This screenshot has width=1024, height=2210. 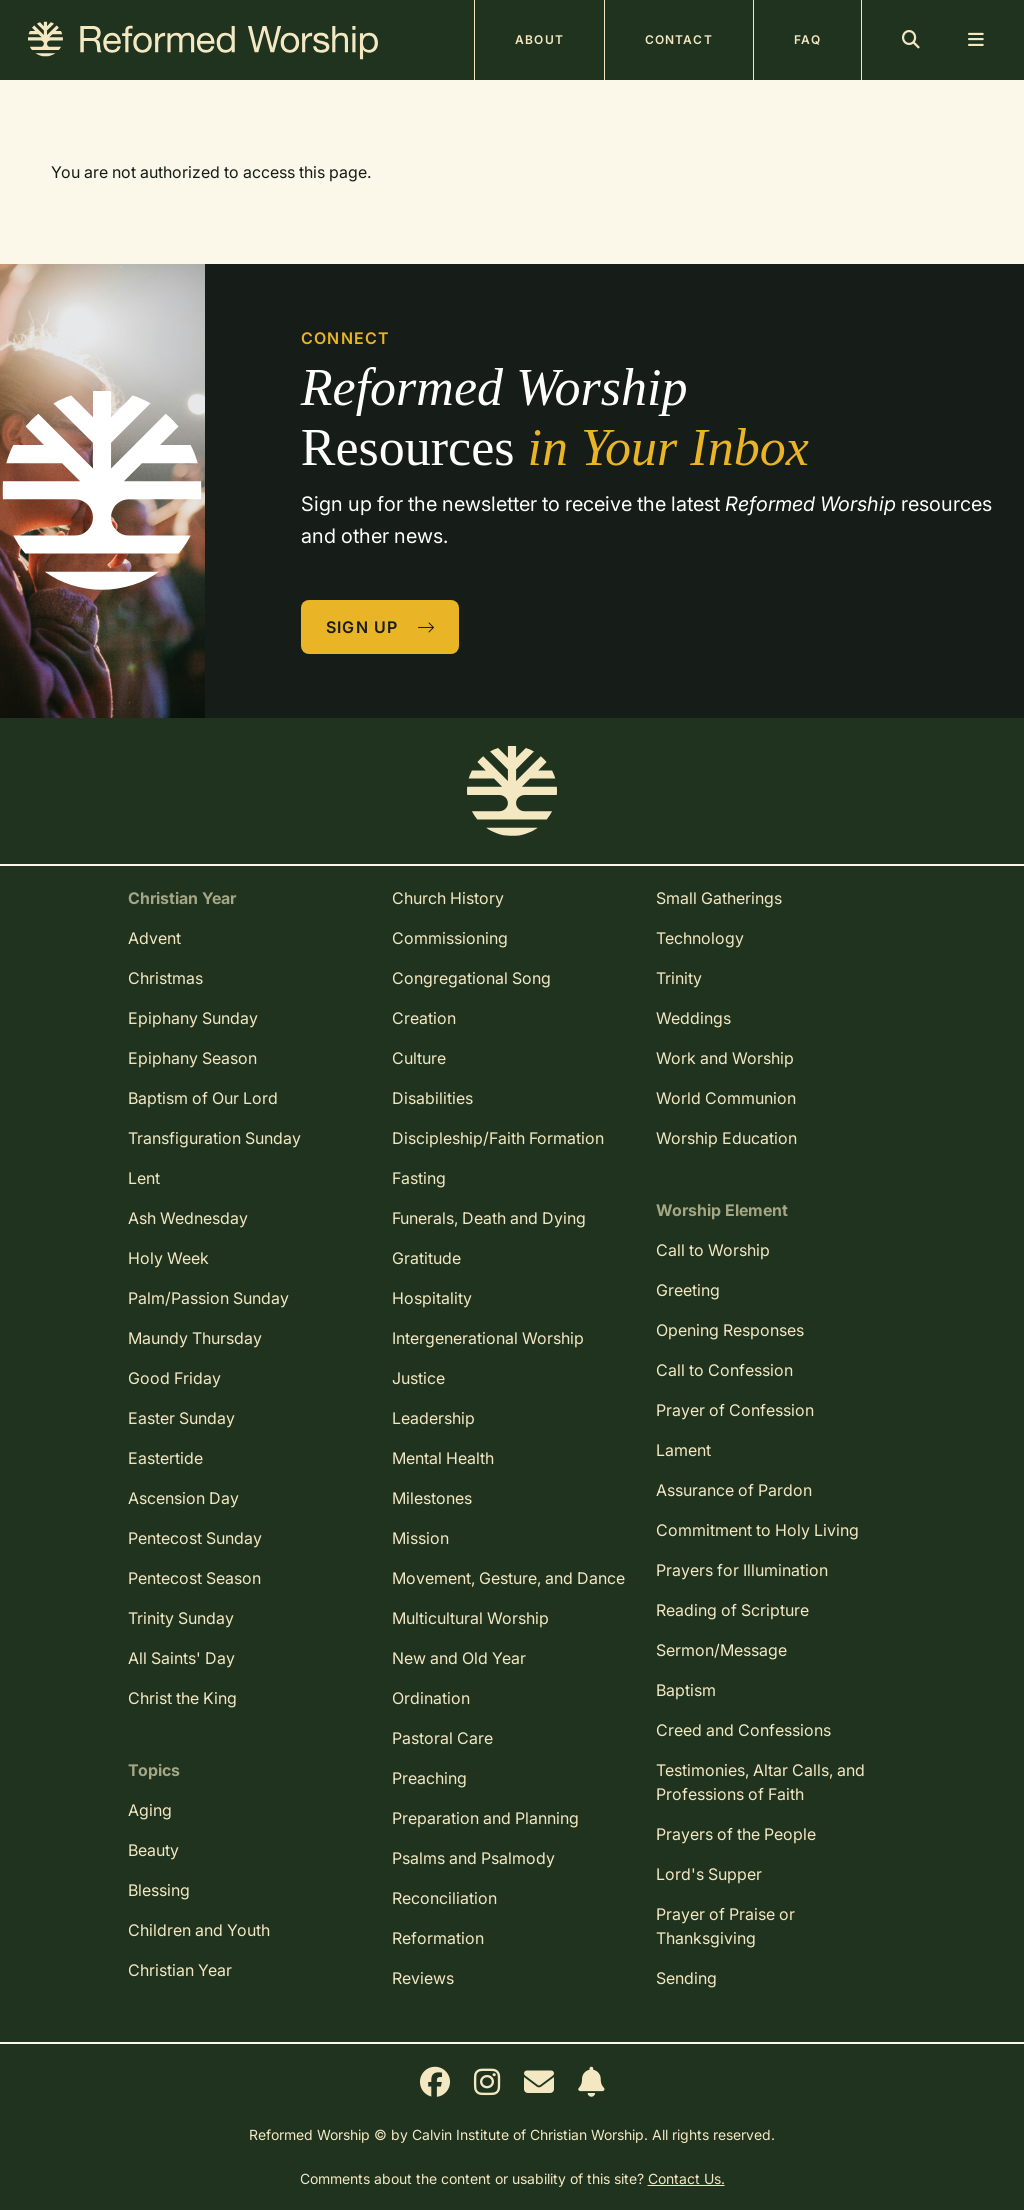 I want to click on Creed and Confessions, so click(x=743, y=1730).